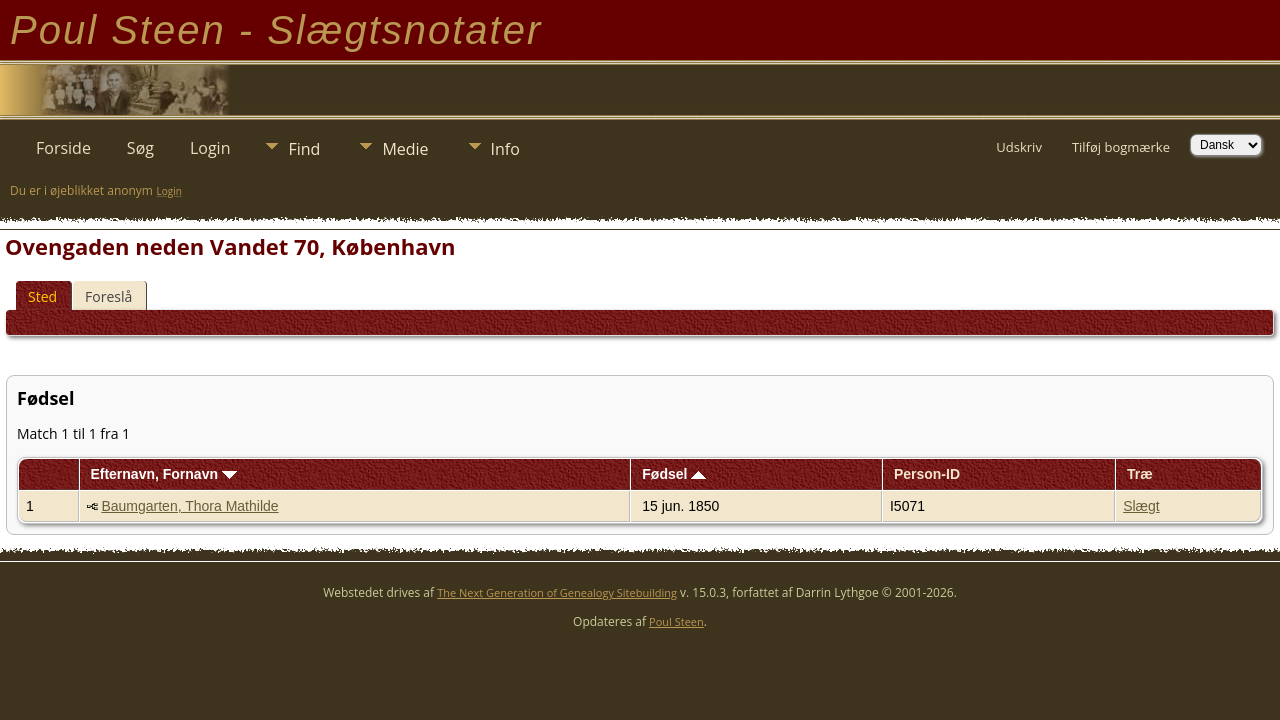 The height and width of the screenshot is (720, 1280). What do you see at coordinates (1141, 506) in the screenshot?
I see `Slægt` at bounding box center [1141, 506].